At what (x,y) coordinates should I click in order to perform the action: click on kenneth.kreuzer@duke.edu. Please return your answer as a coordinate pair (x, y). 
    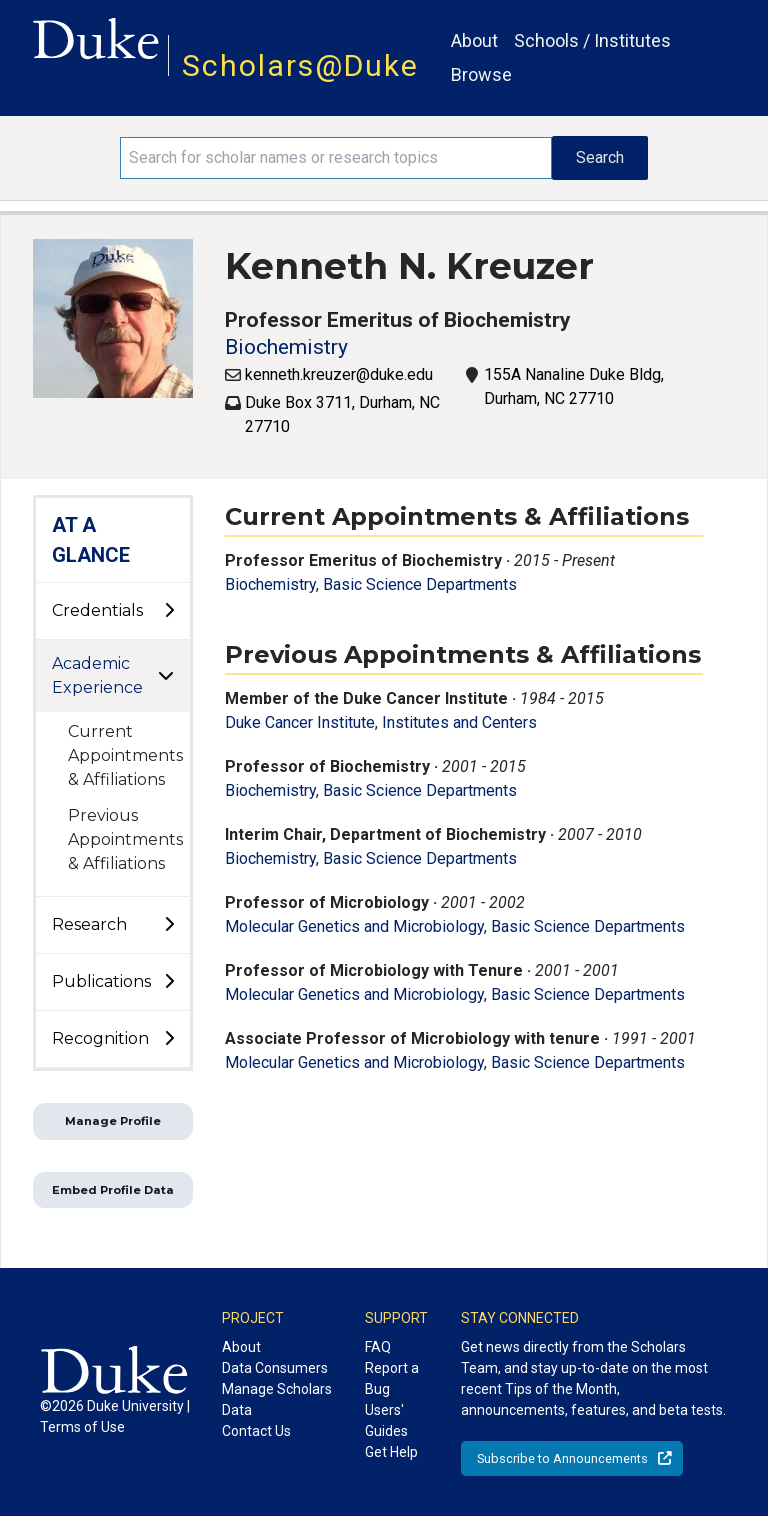
    Looking at the image, I should click on (339, 374).